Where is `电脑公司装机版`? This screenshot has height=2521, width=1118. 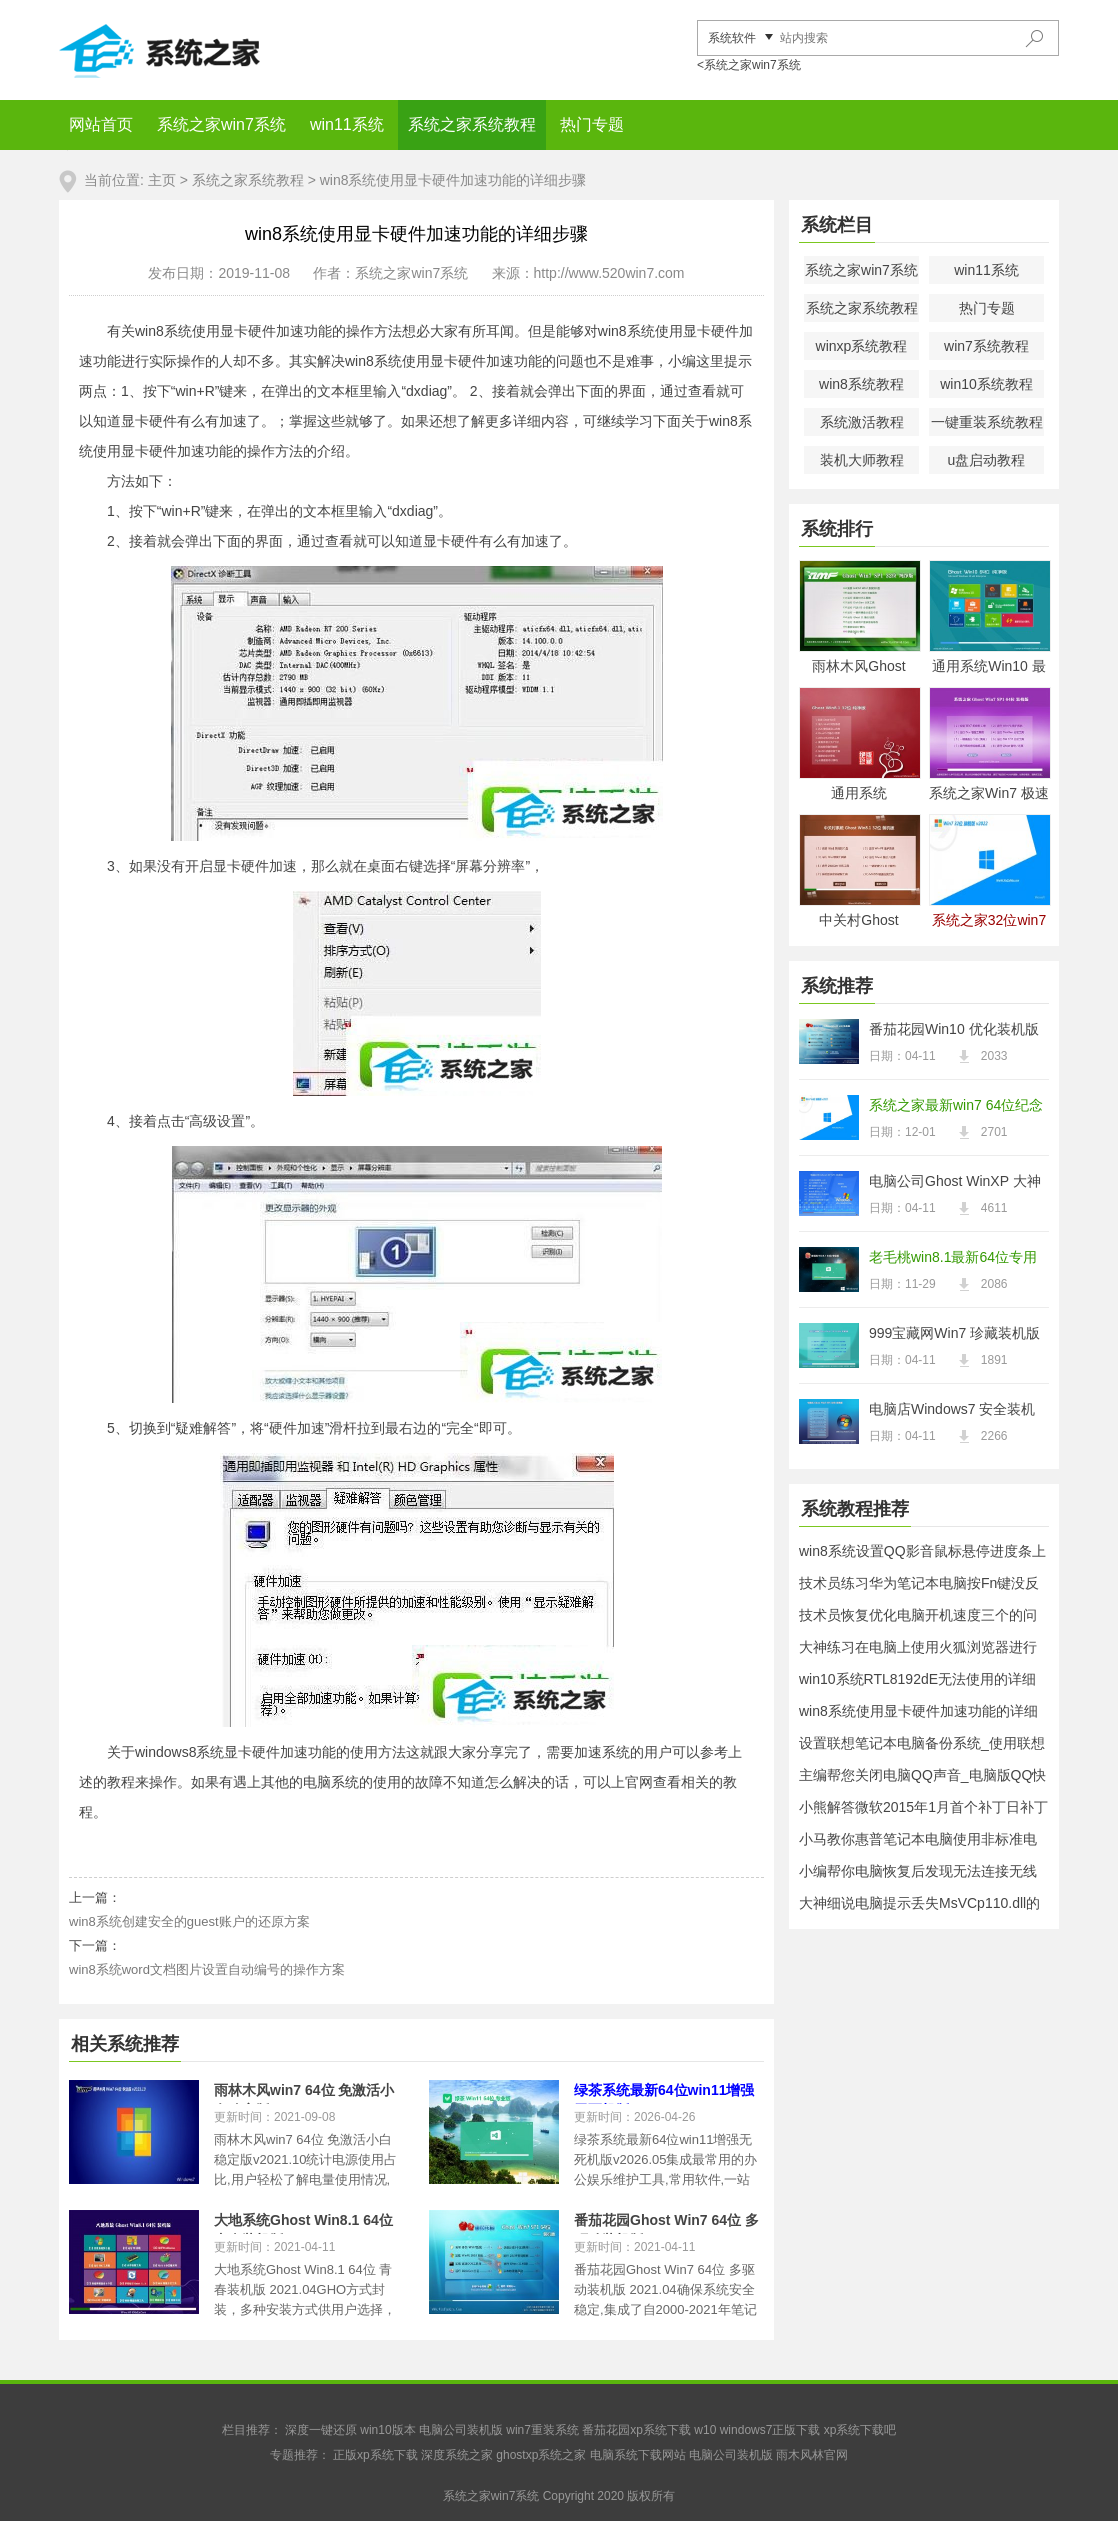 电脑公司装机版 is located at coordinates (461, 2430).